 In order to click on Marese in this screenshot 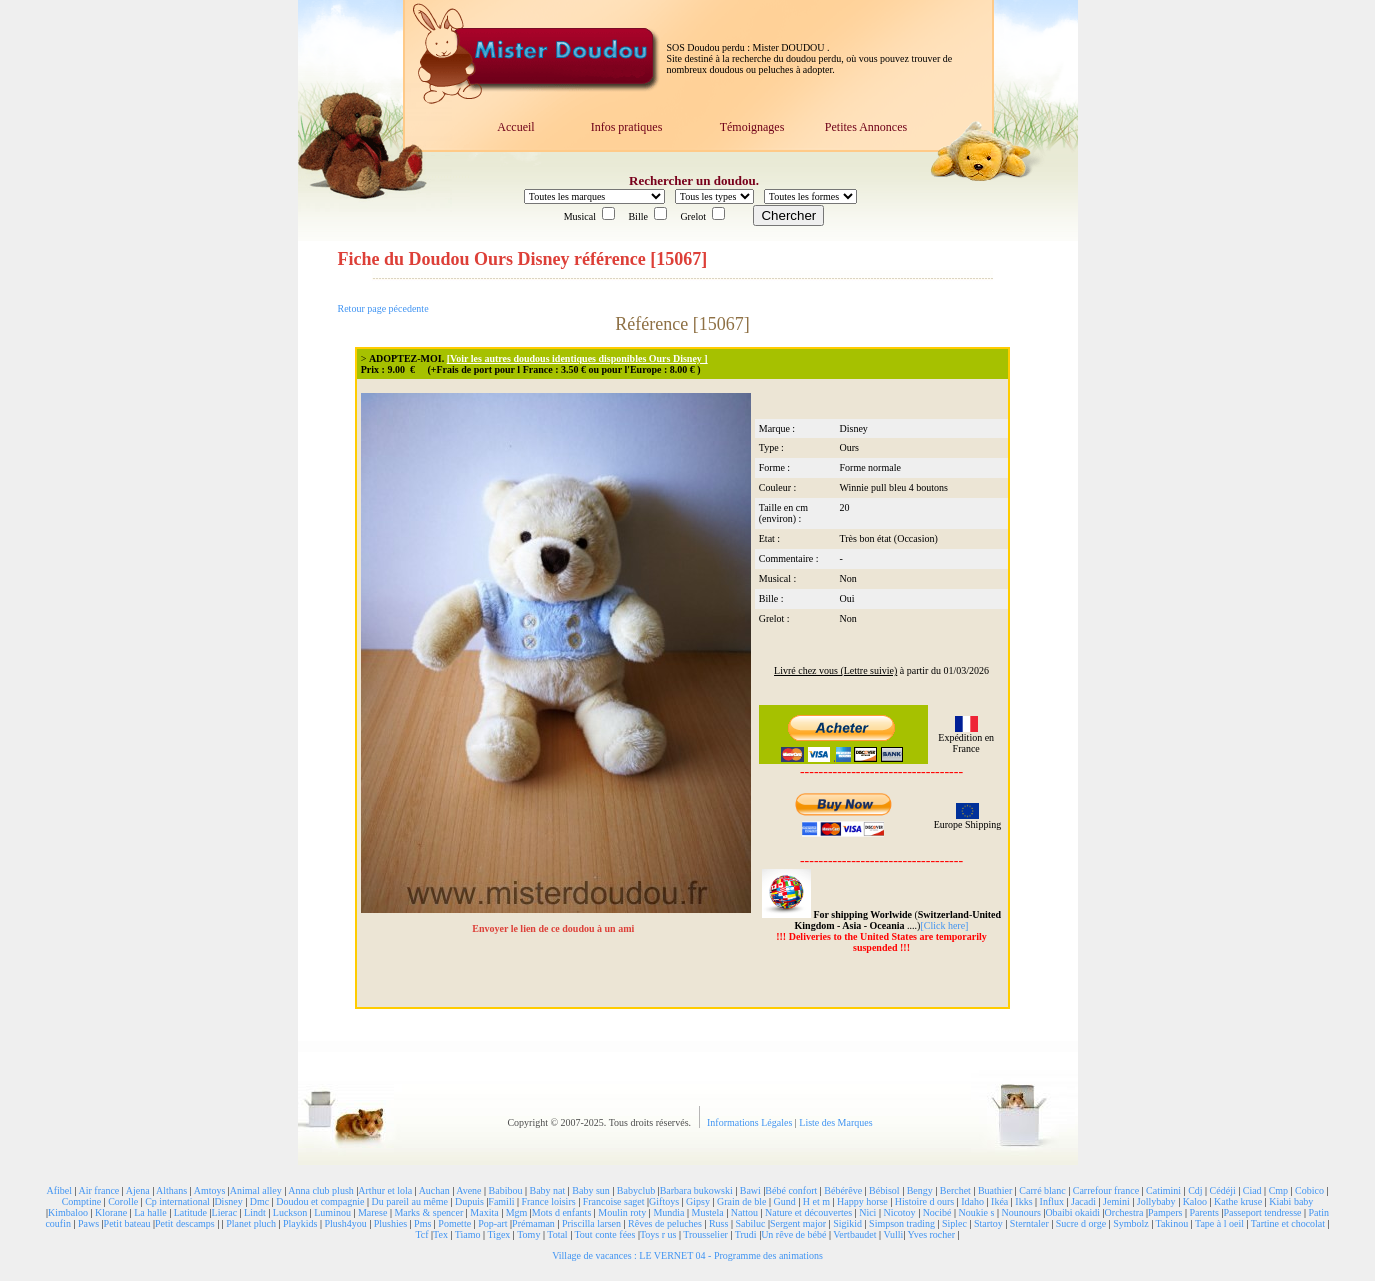, I will do `click(372, 1212)`.